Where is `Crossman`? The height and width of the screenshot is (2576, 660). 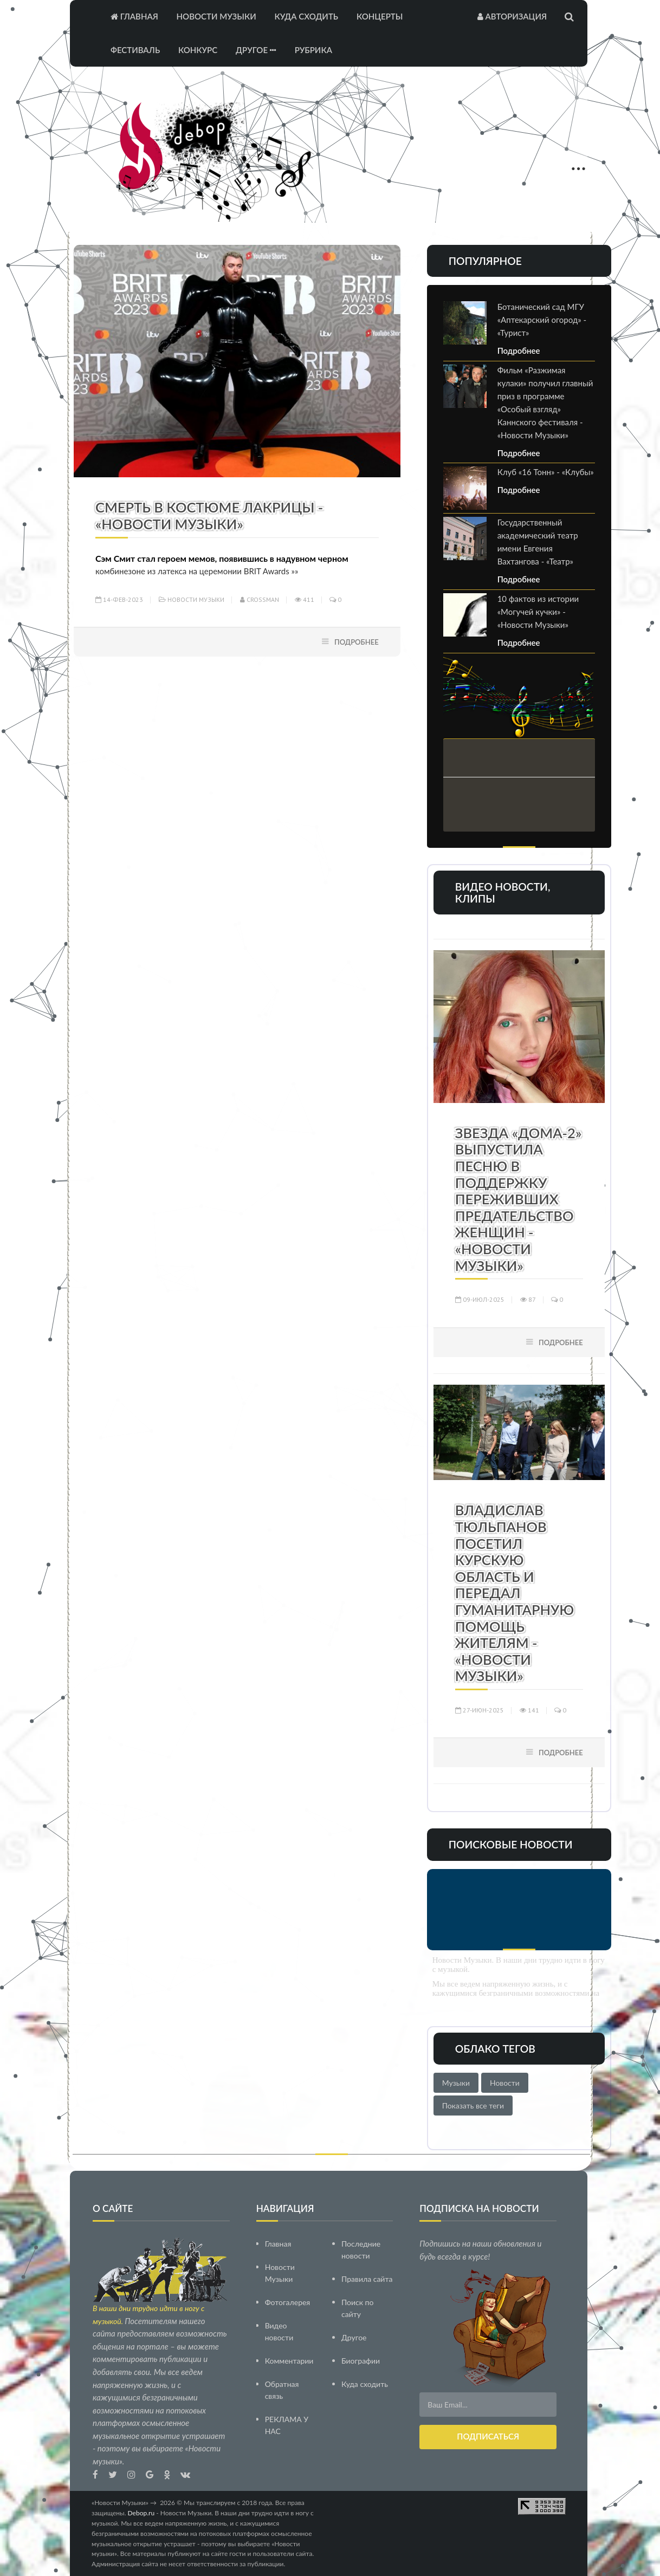
Crossman is located at coordinates (259, 599).